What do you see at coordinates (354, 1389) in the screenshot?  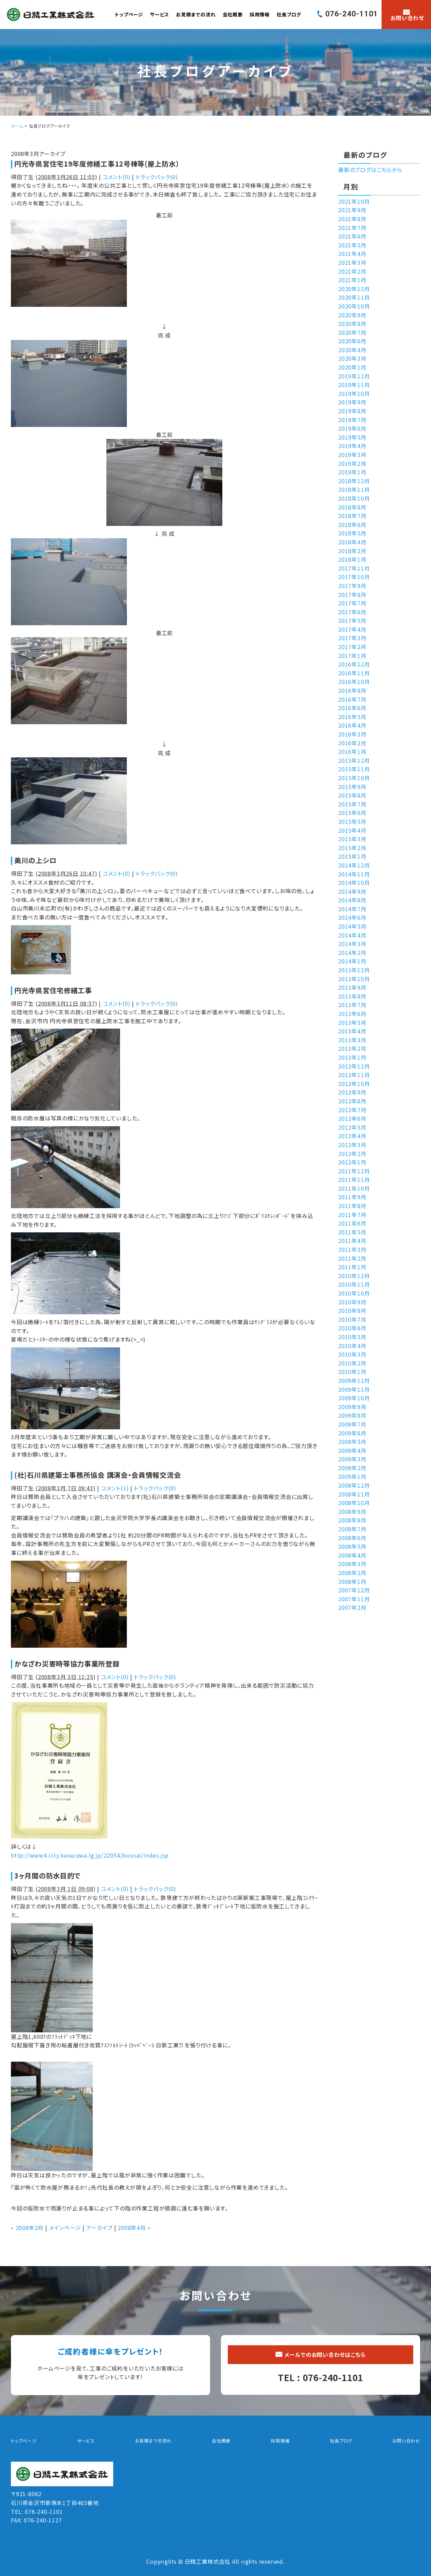 I see `2009年11月` at bounding box center [354, 1389].